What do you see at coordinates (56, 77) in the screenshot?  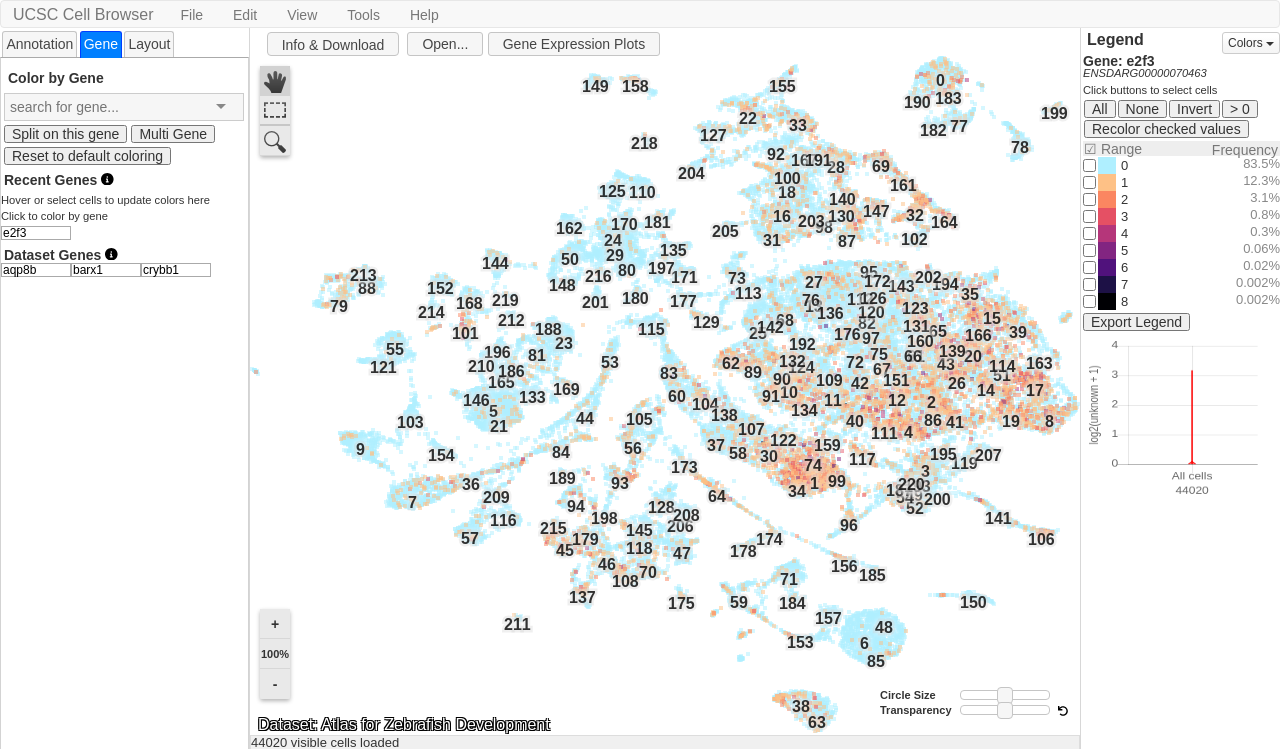 I see `Color by Gene` at bounding box center [56, 77].